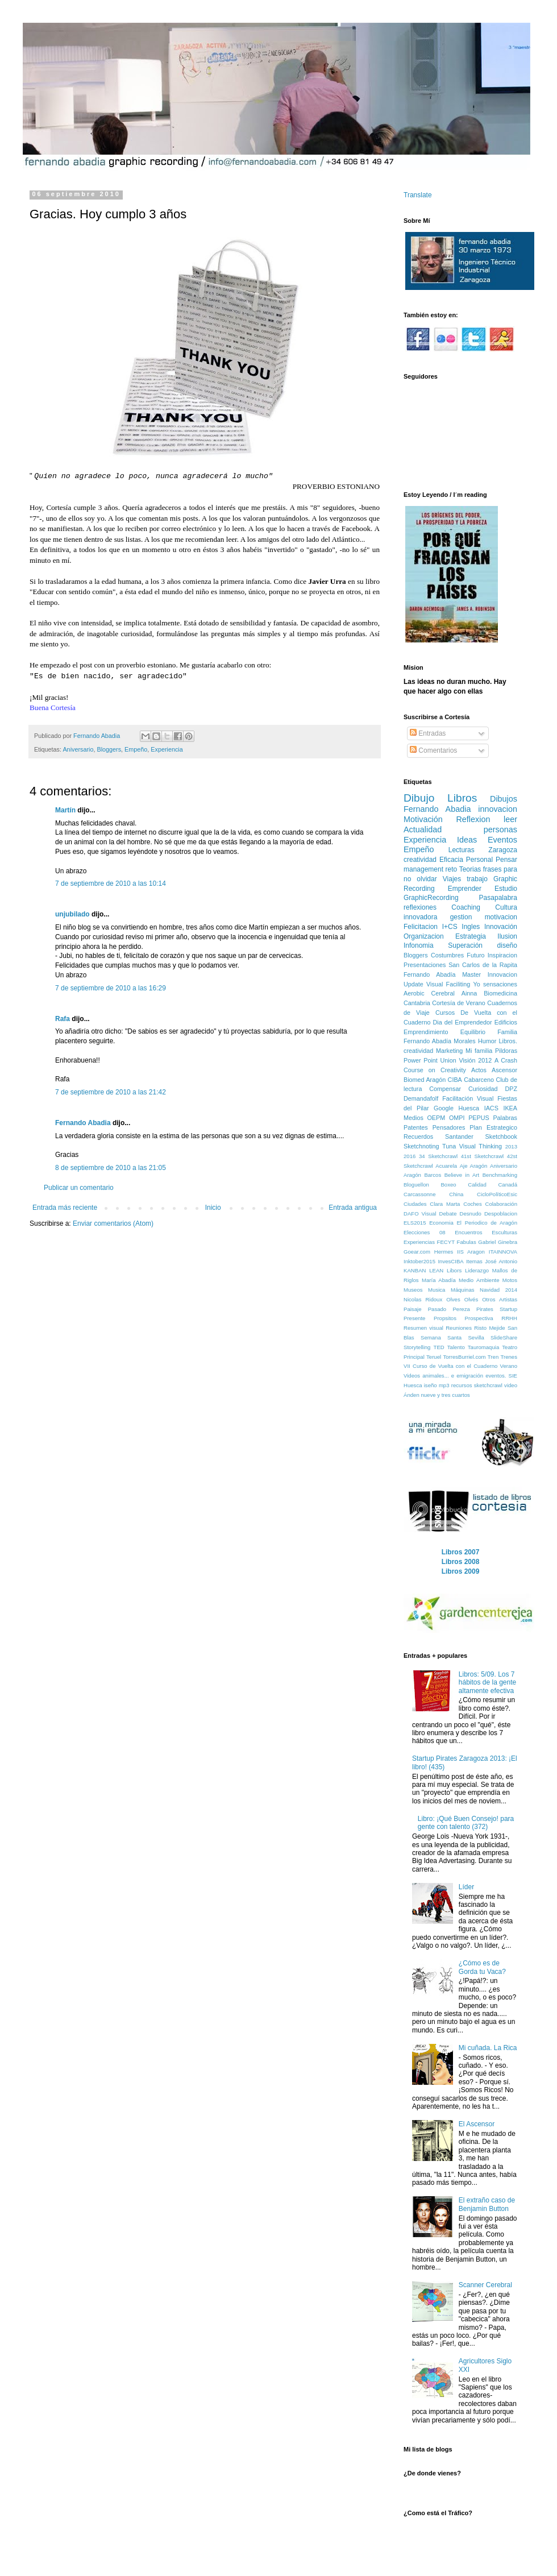 The image size is (557, 2576). I want to click on innovacion, so click(497, 809).